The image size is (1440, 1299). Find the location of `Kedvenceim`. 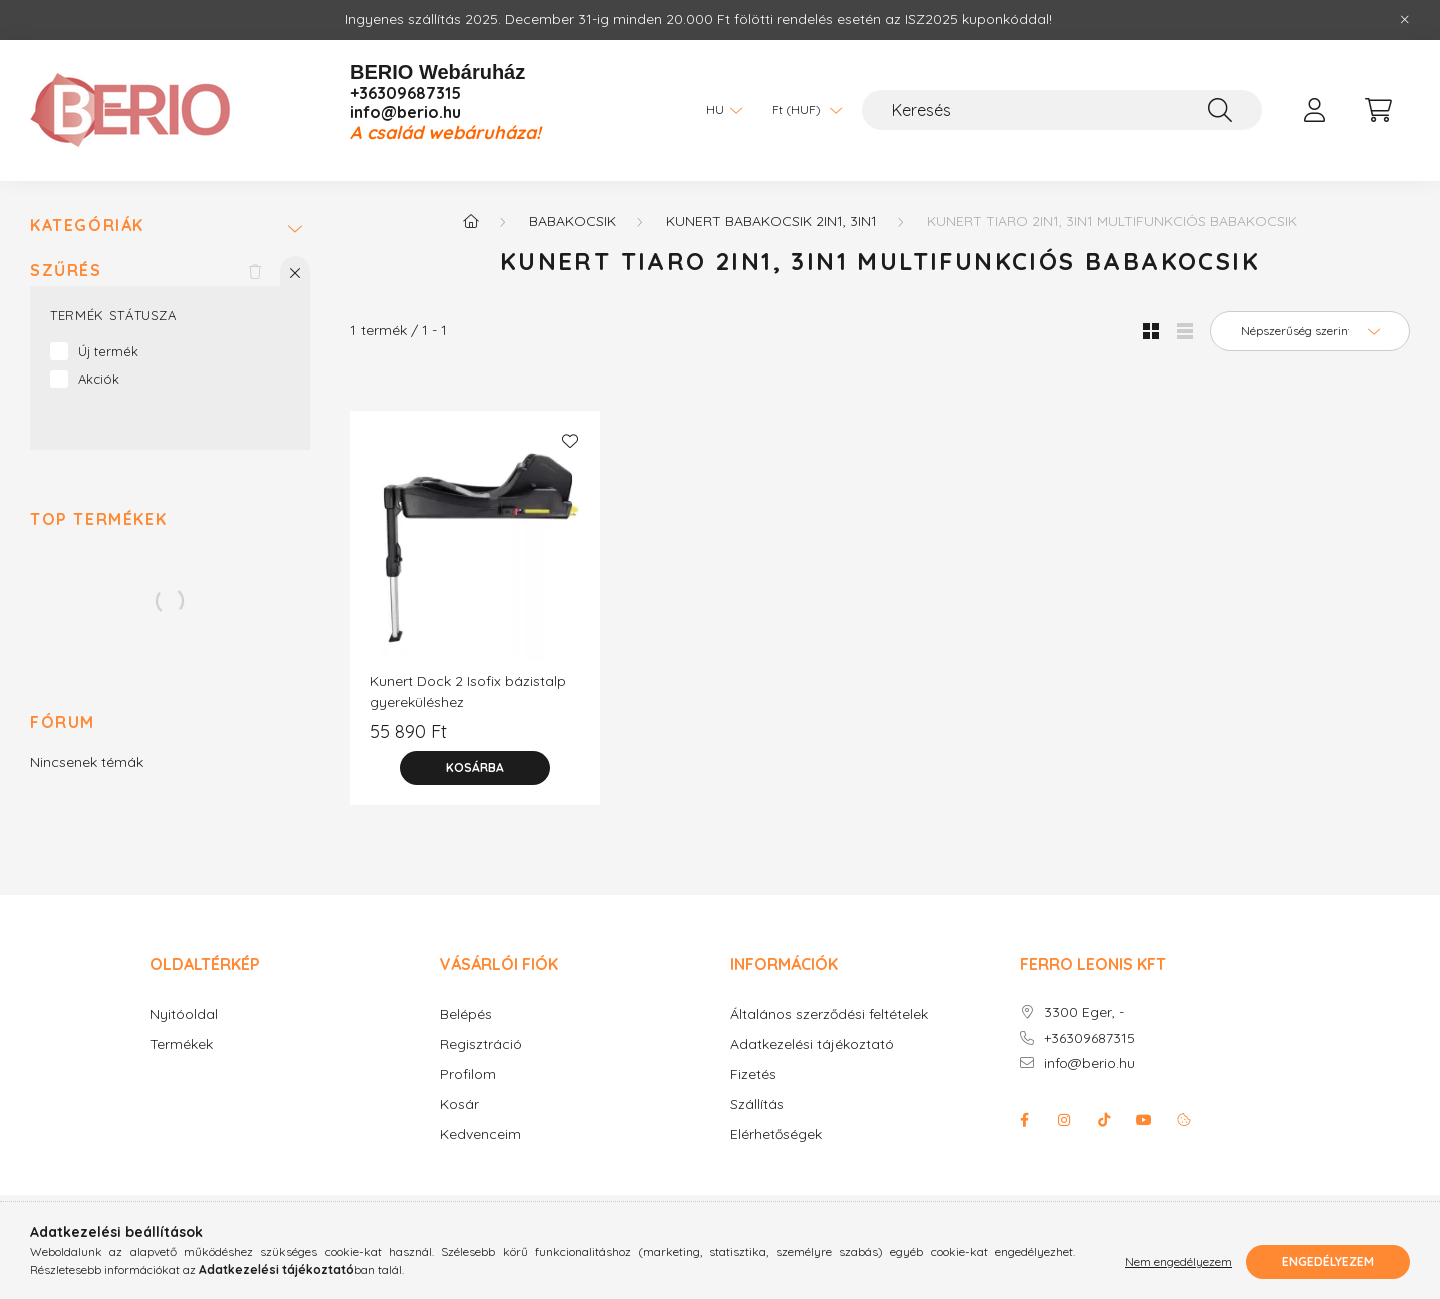

Kedvenceim is located at coordinates (480, 1134).